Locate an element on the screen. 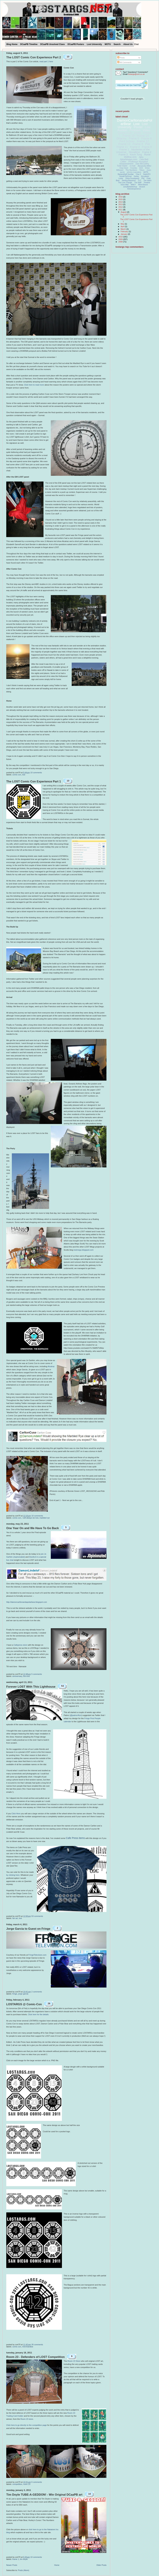 Image resolution: width=159 pixels, height=2576 pixels. Jorge Garcia is located at coordinates (23, 1994).